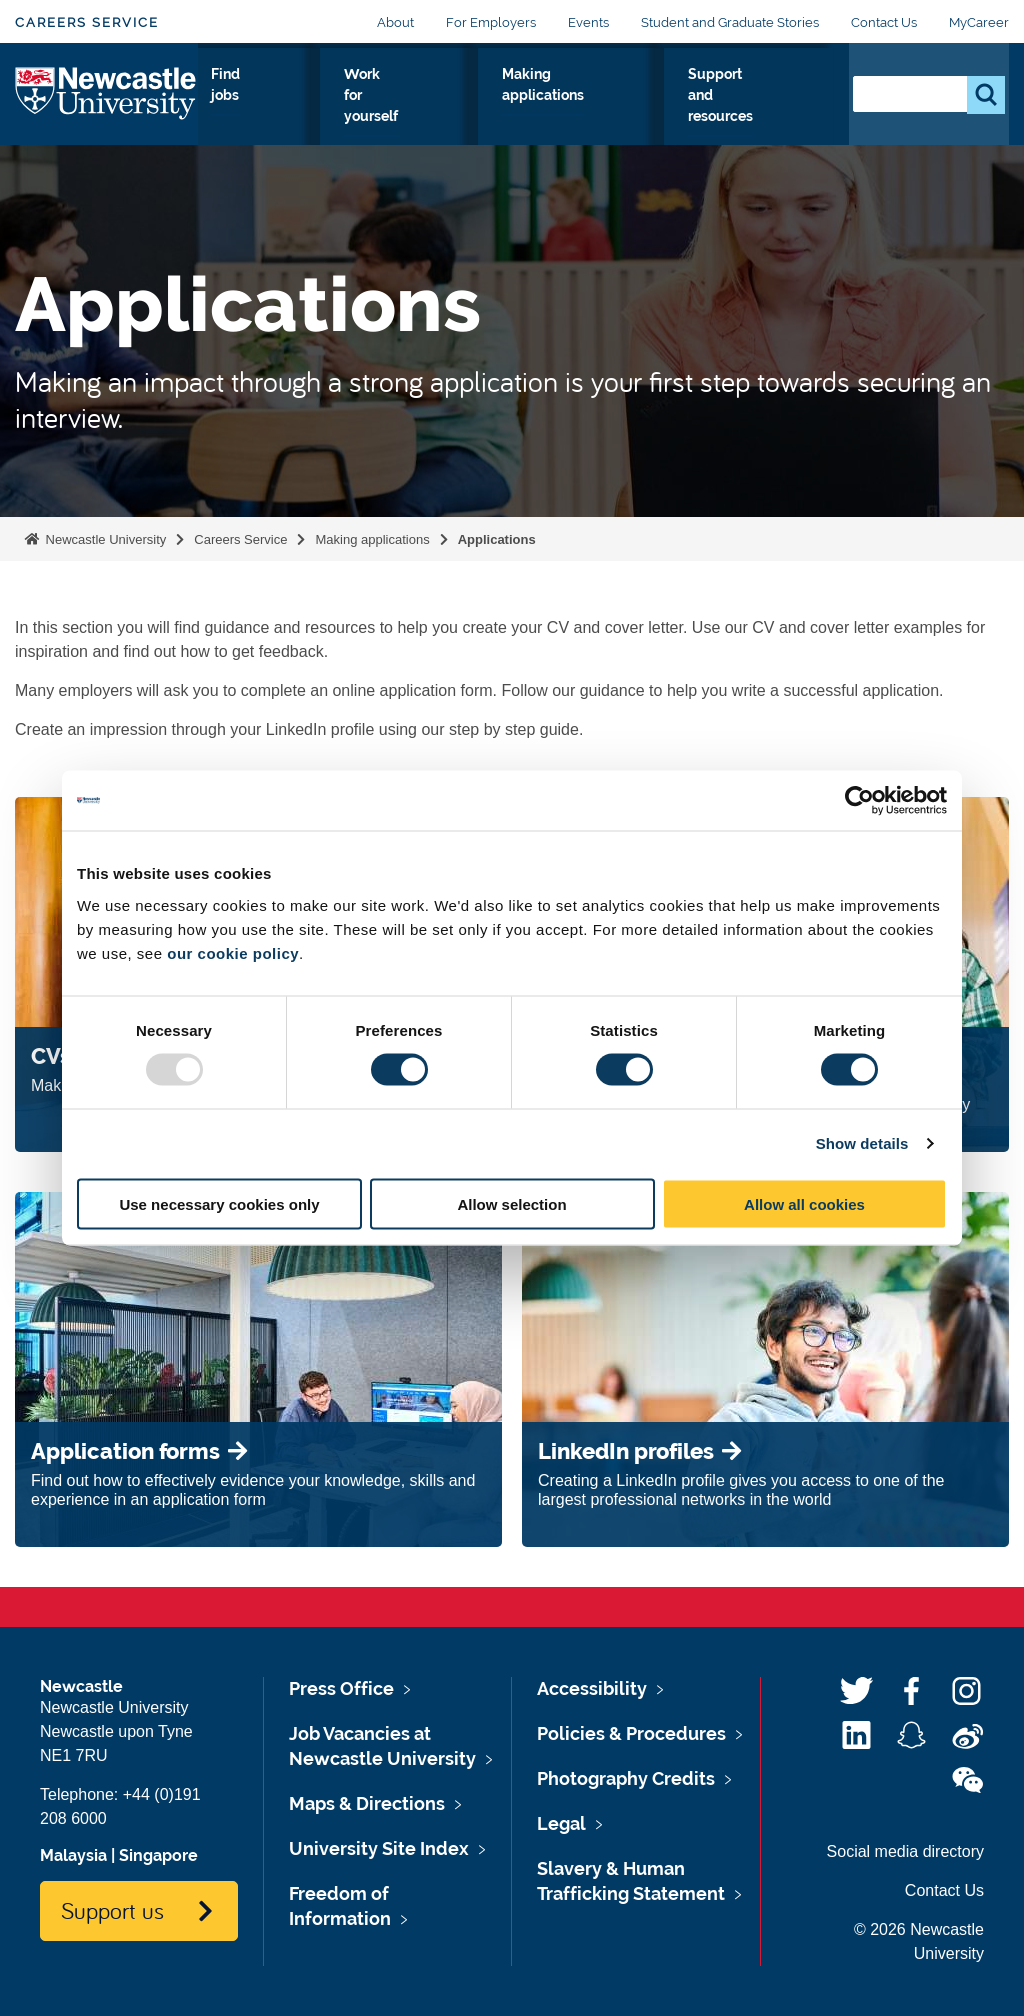  Describe the element at coordinates (511, 1203) in the screenshot. I see `Allow selection` at that location.